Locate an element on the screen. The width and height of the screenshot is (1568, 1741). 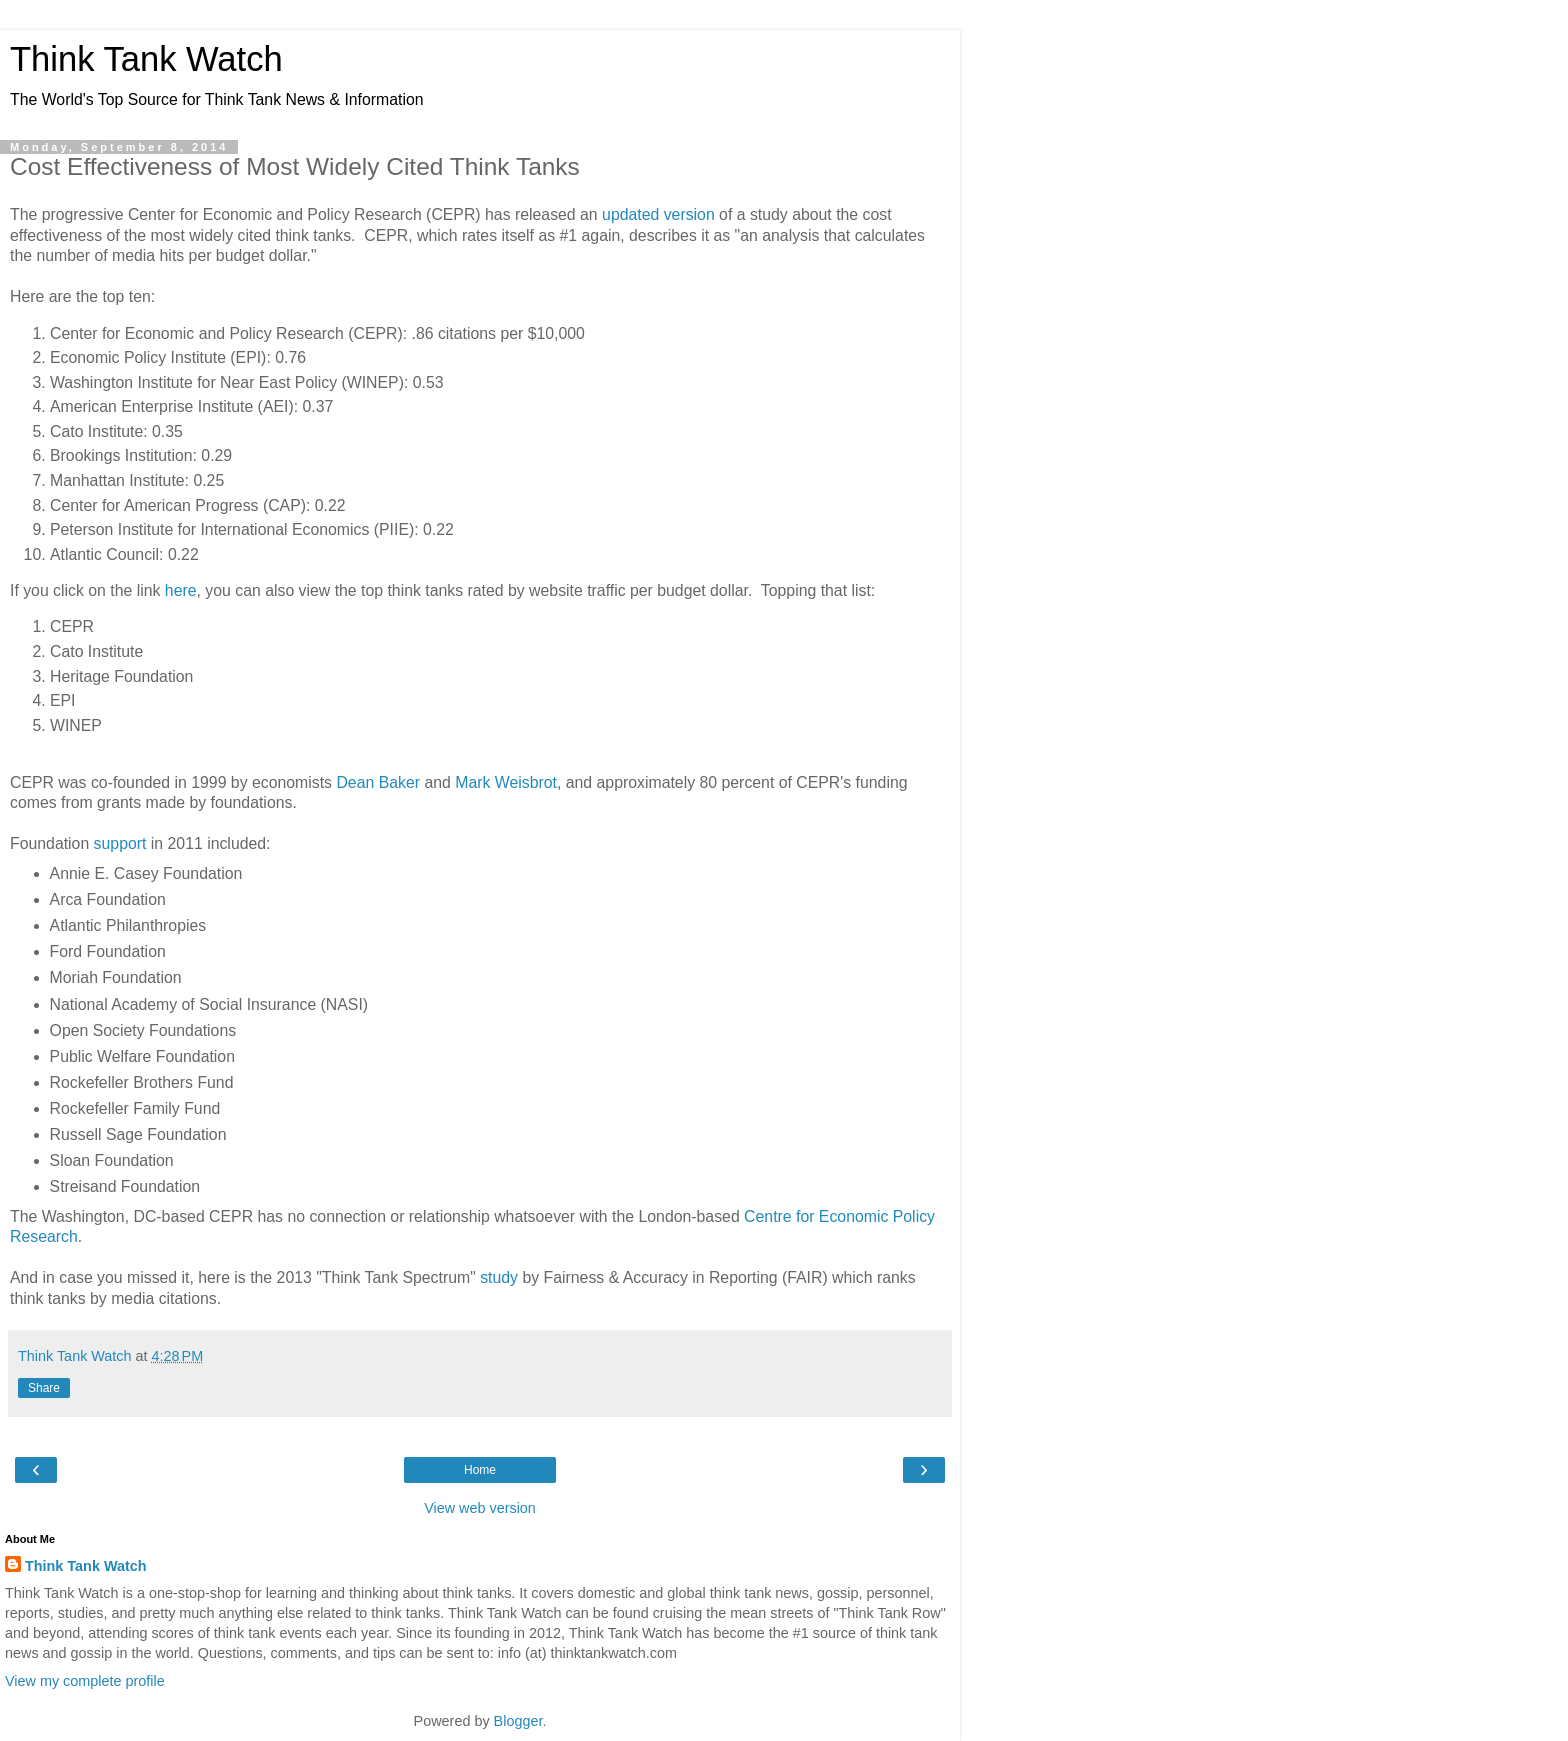
Think Tank Watch is located at coordinates (146, 59).